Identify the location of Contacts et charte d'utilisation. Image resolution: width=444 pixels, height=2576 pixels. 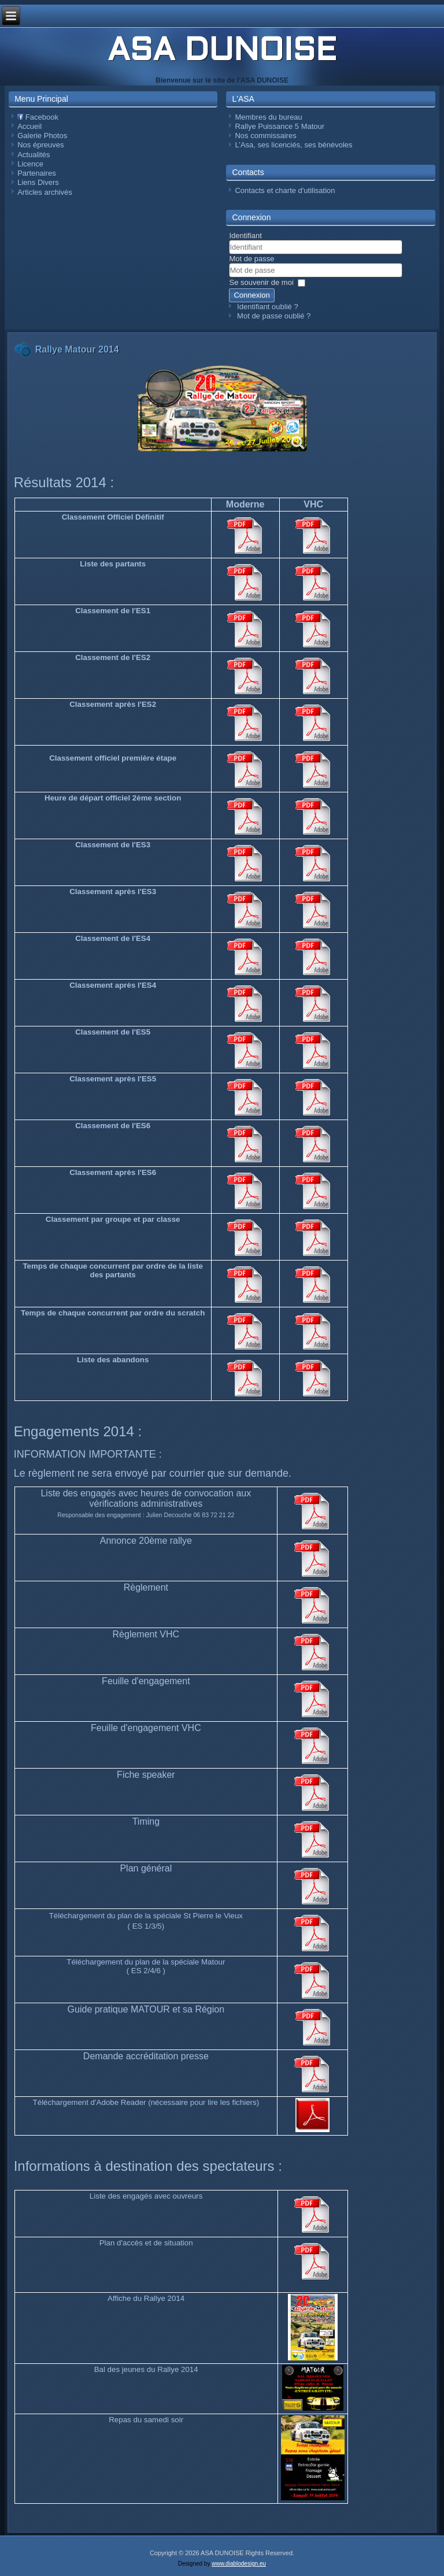
(285, 190).